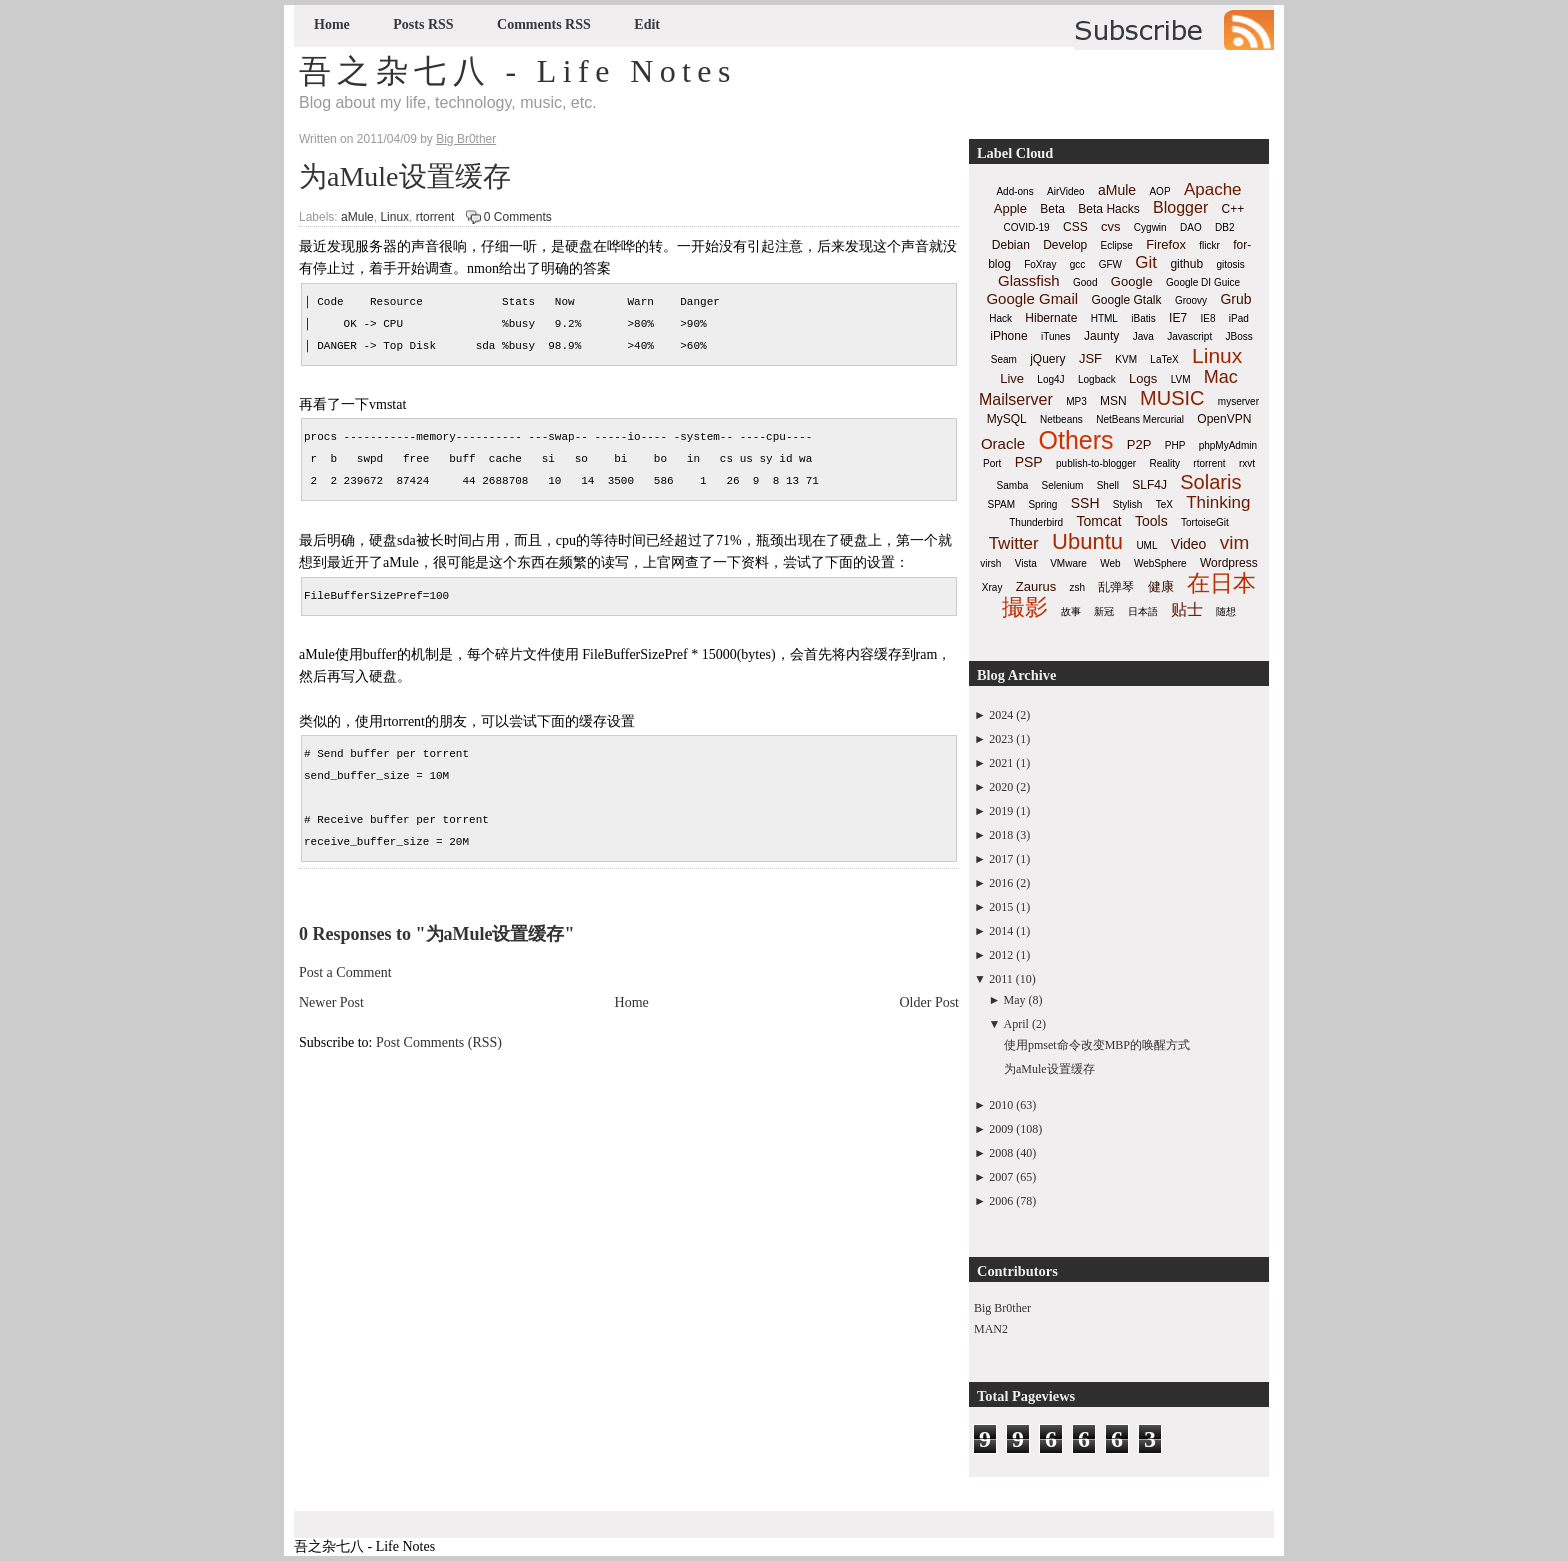 The width and height of the screenshot is (1568, 1561). I want to click on Eclipse, so click(1117, 245).